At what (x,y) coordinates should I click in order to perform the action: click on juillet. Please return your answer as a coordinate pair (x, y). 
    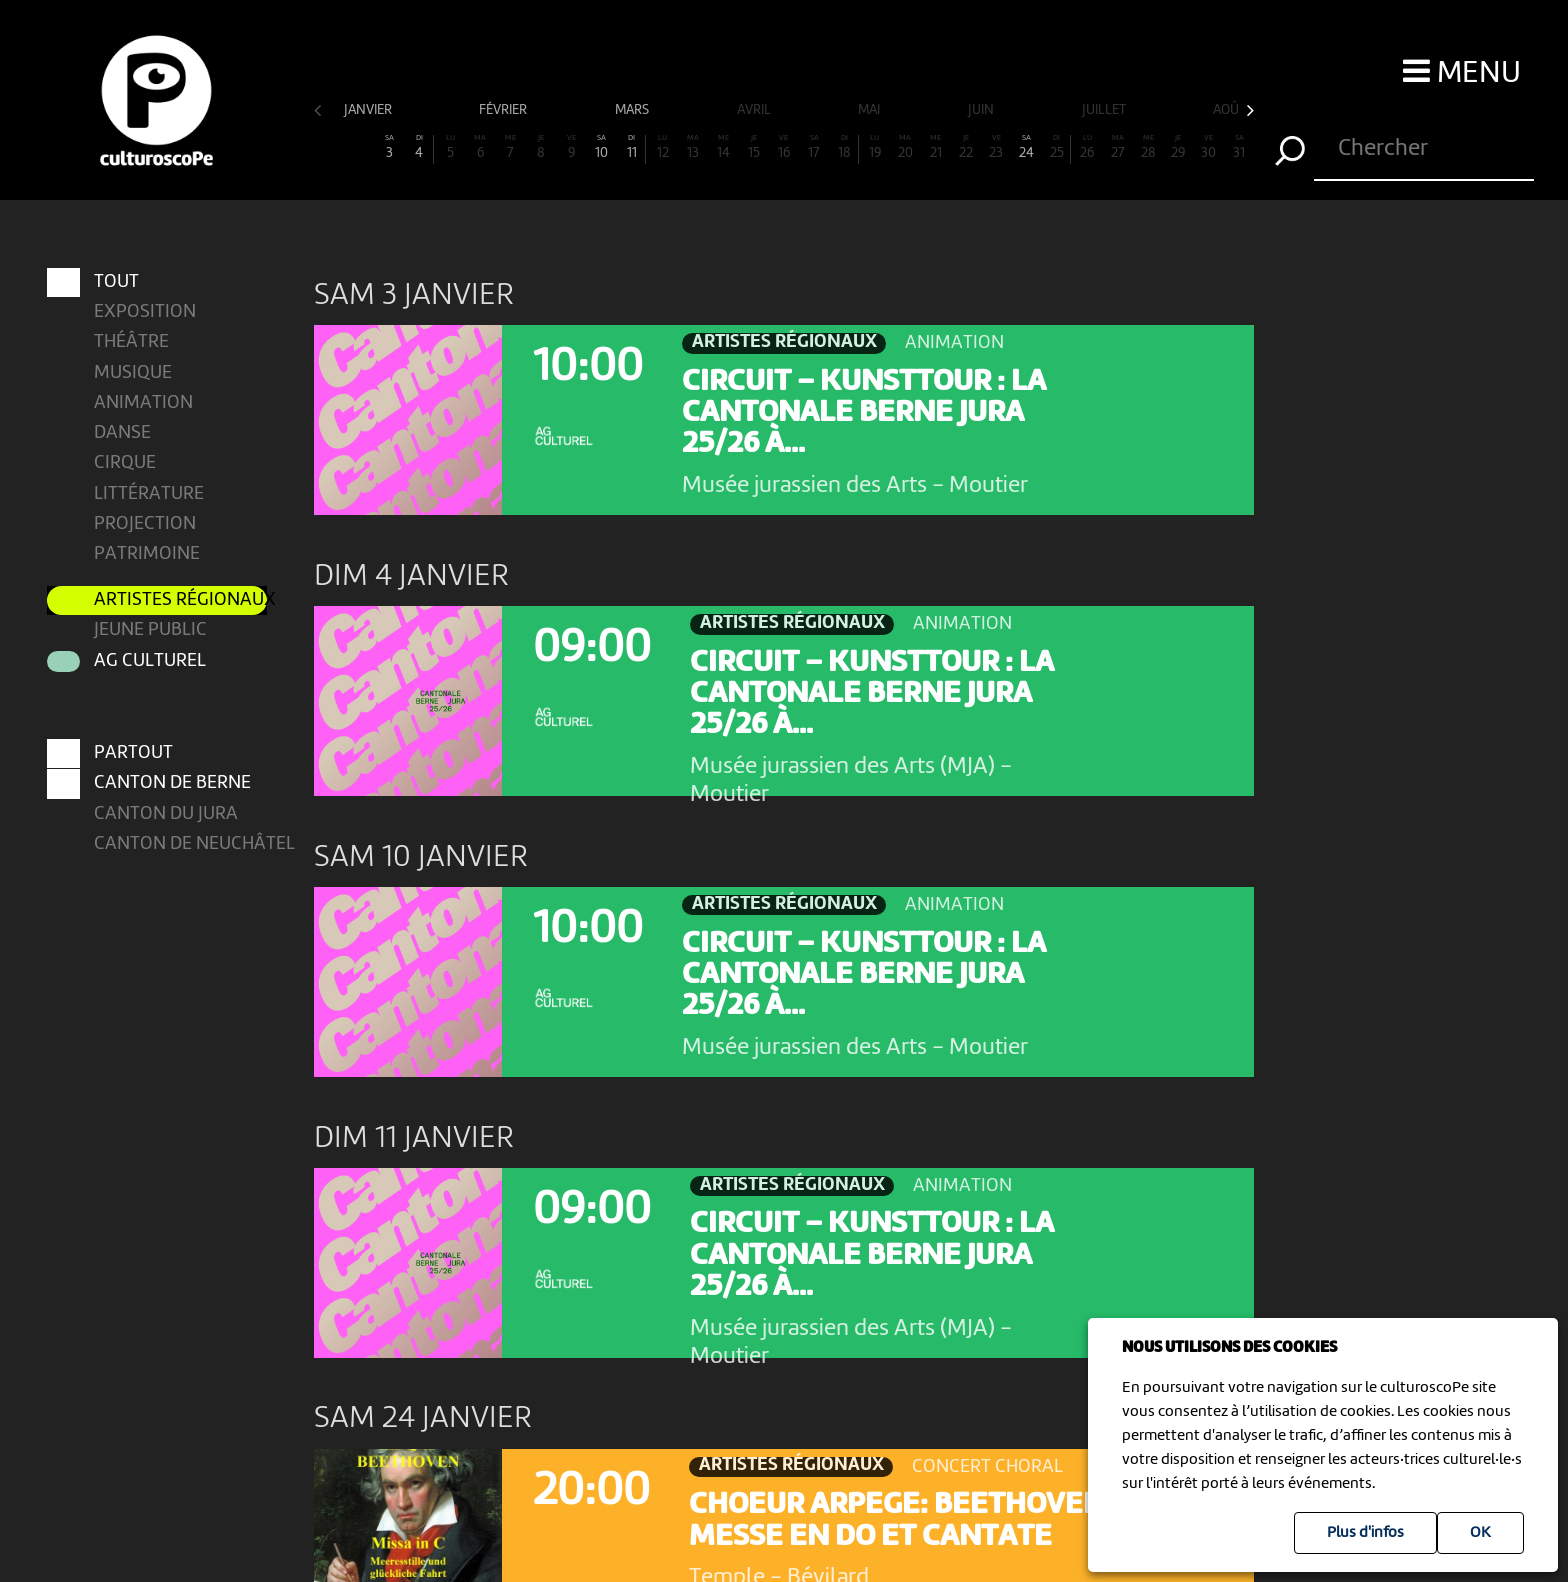
    Looking at the image, I should click on (1105, 110).